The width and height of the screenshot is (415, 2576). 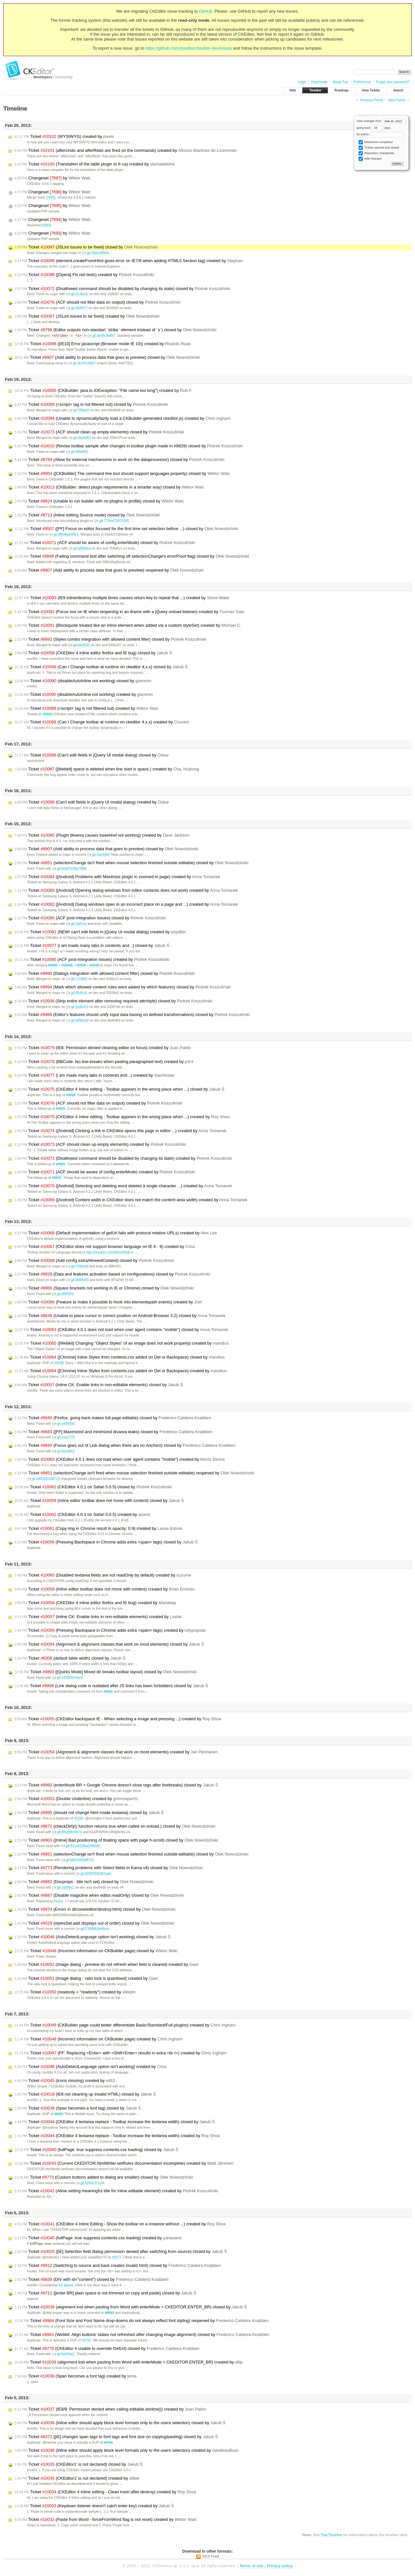 I want to click on Ticket (Feature to make it possible to hook into elementspath events) created by, so click(x=108, y=1302).